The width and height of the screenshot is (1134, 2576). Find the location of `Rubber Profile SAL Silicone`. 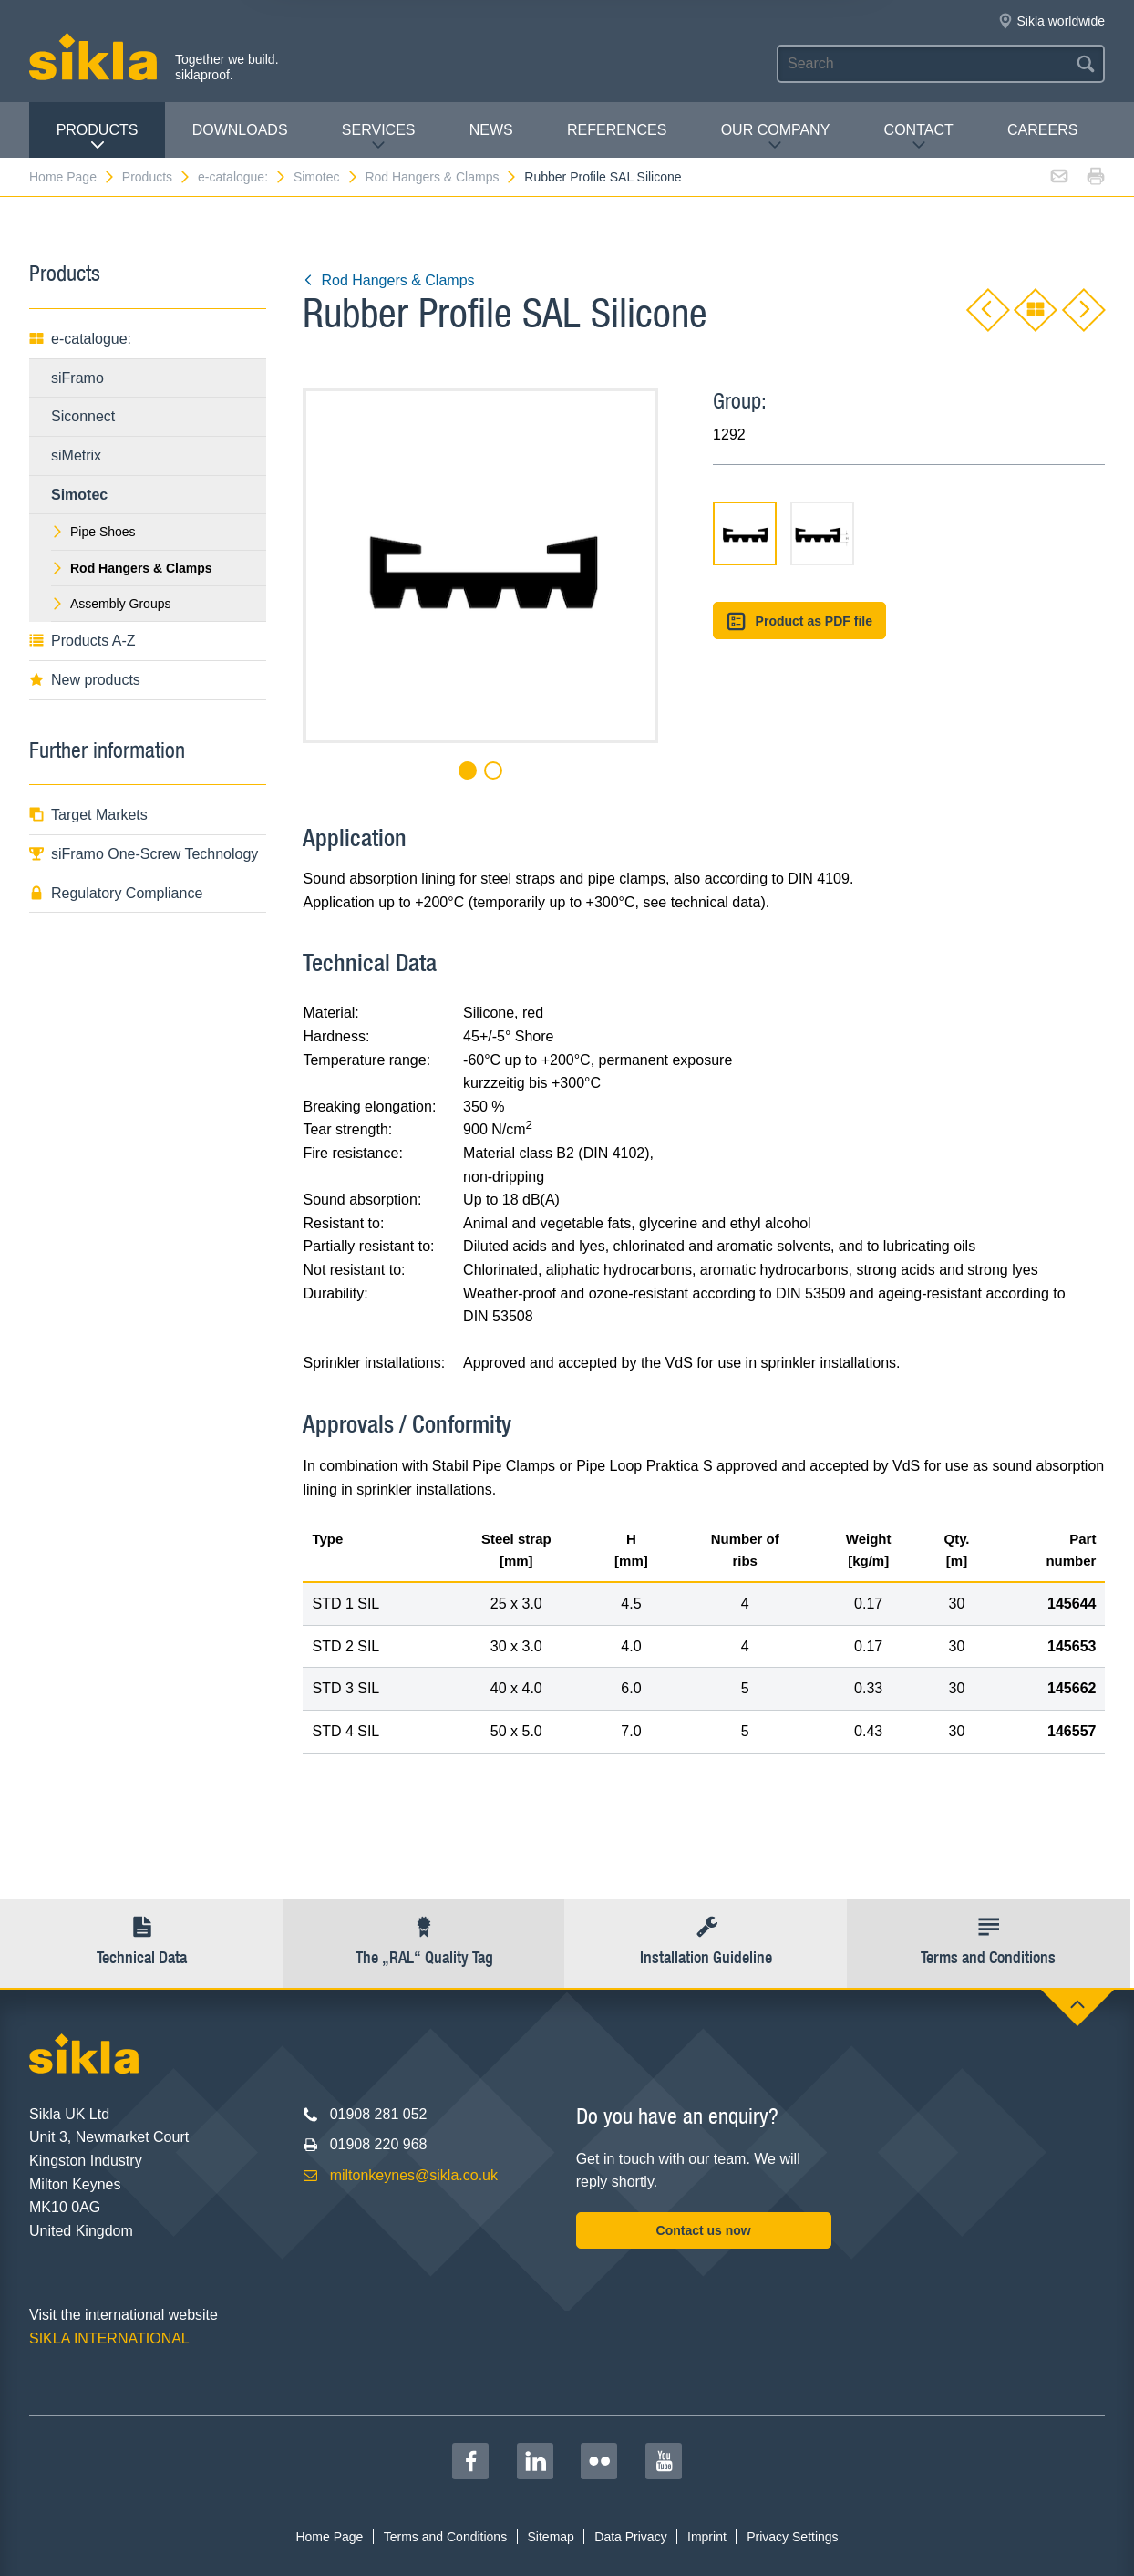

Rubber Profile SAL Silicone is located at coordinates (602, 177).